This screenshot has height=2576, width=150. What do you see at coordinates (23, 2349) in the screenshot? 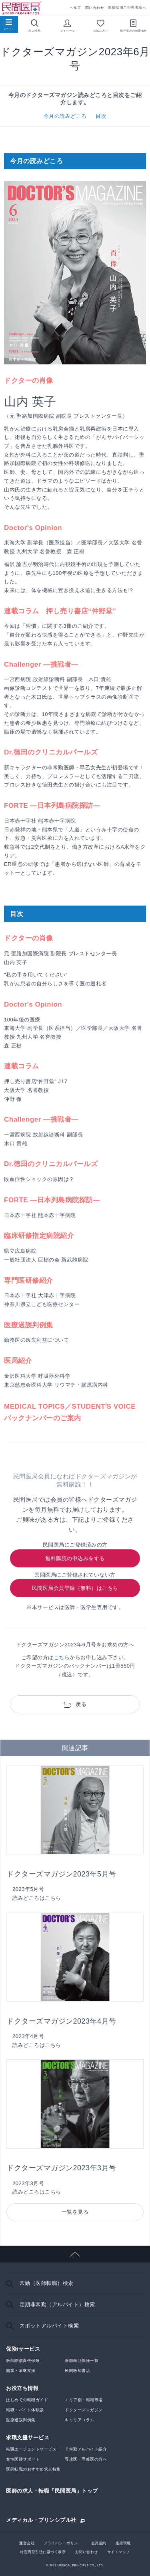
I see `保険/サービス` at bounding box center [23, 2349].